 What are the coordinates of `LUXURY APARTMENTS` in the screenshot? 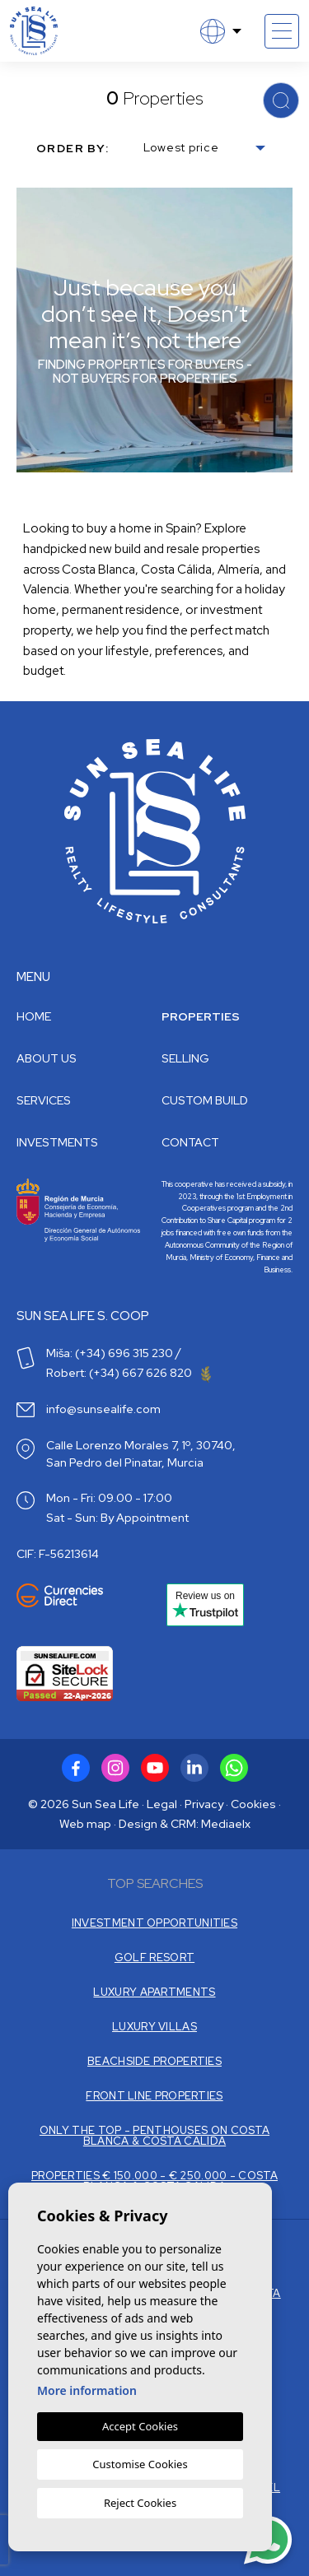 It's located at (154, 1992).